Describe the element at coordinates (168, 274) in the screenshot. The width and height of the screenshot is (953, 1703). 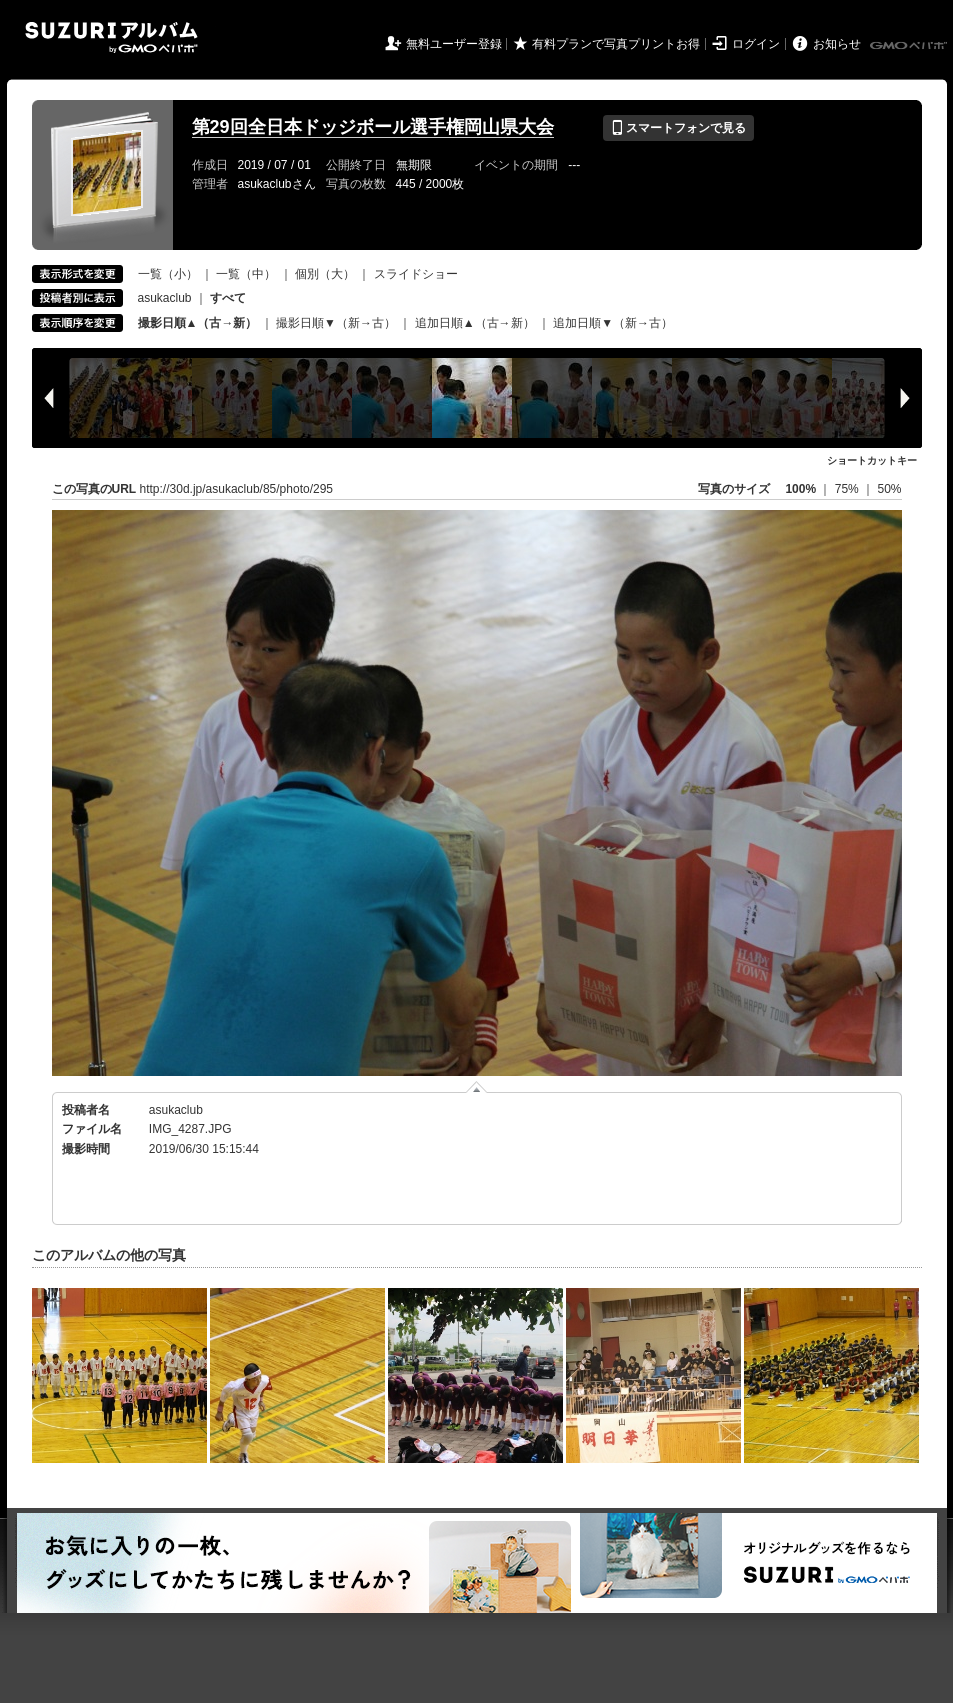
I see `一覧（小）` at that location.